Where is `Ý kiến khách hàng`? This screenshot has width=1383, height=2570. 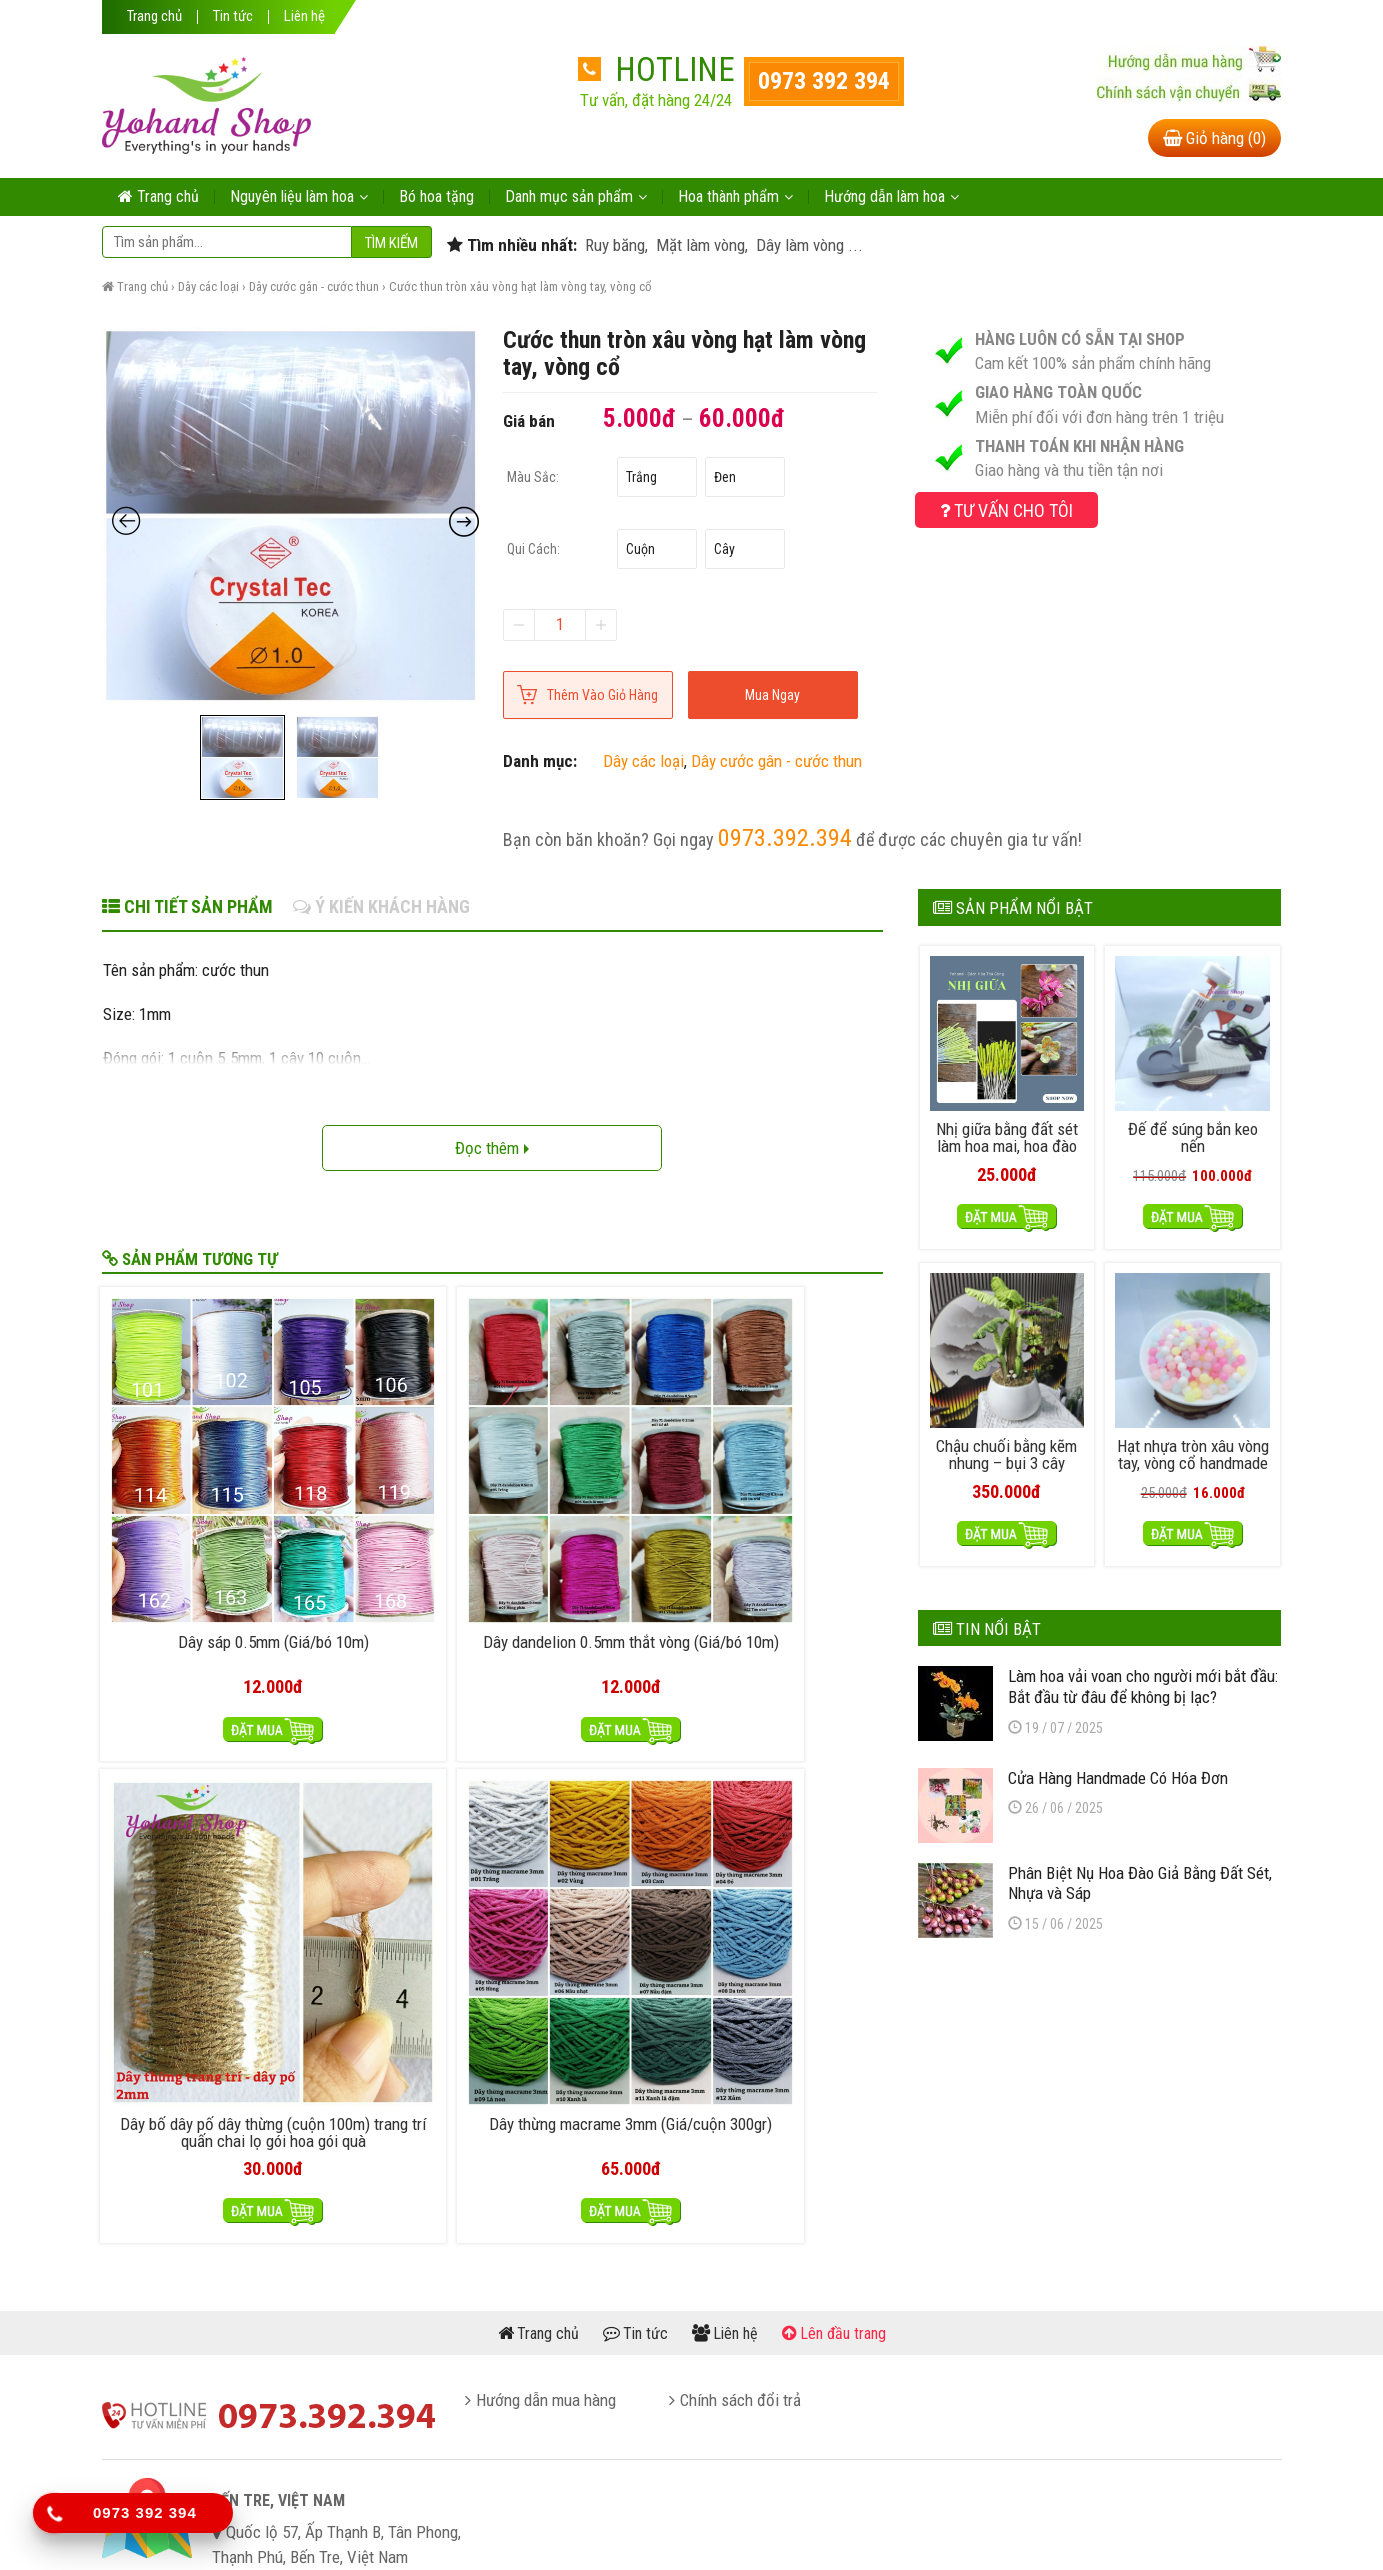
Ý kiến khách hàng is located at coordinates (381, 906).